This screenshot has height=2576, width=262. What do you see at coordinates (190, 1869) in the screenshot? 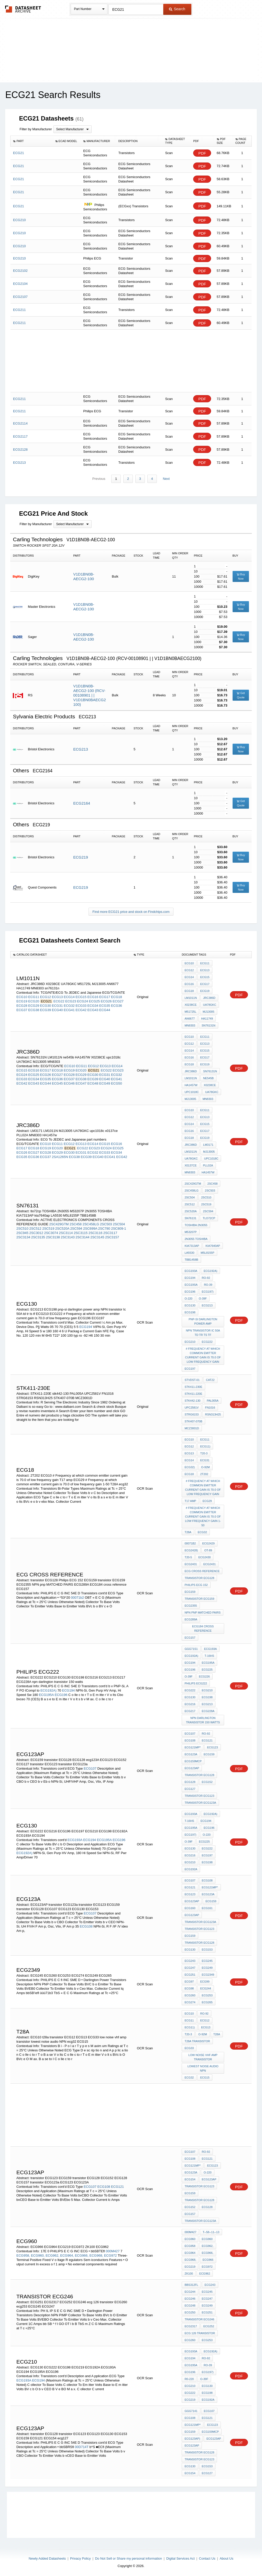
I see `ECG192A` at bounding box center [190, 1869].